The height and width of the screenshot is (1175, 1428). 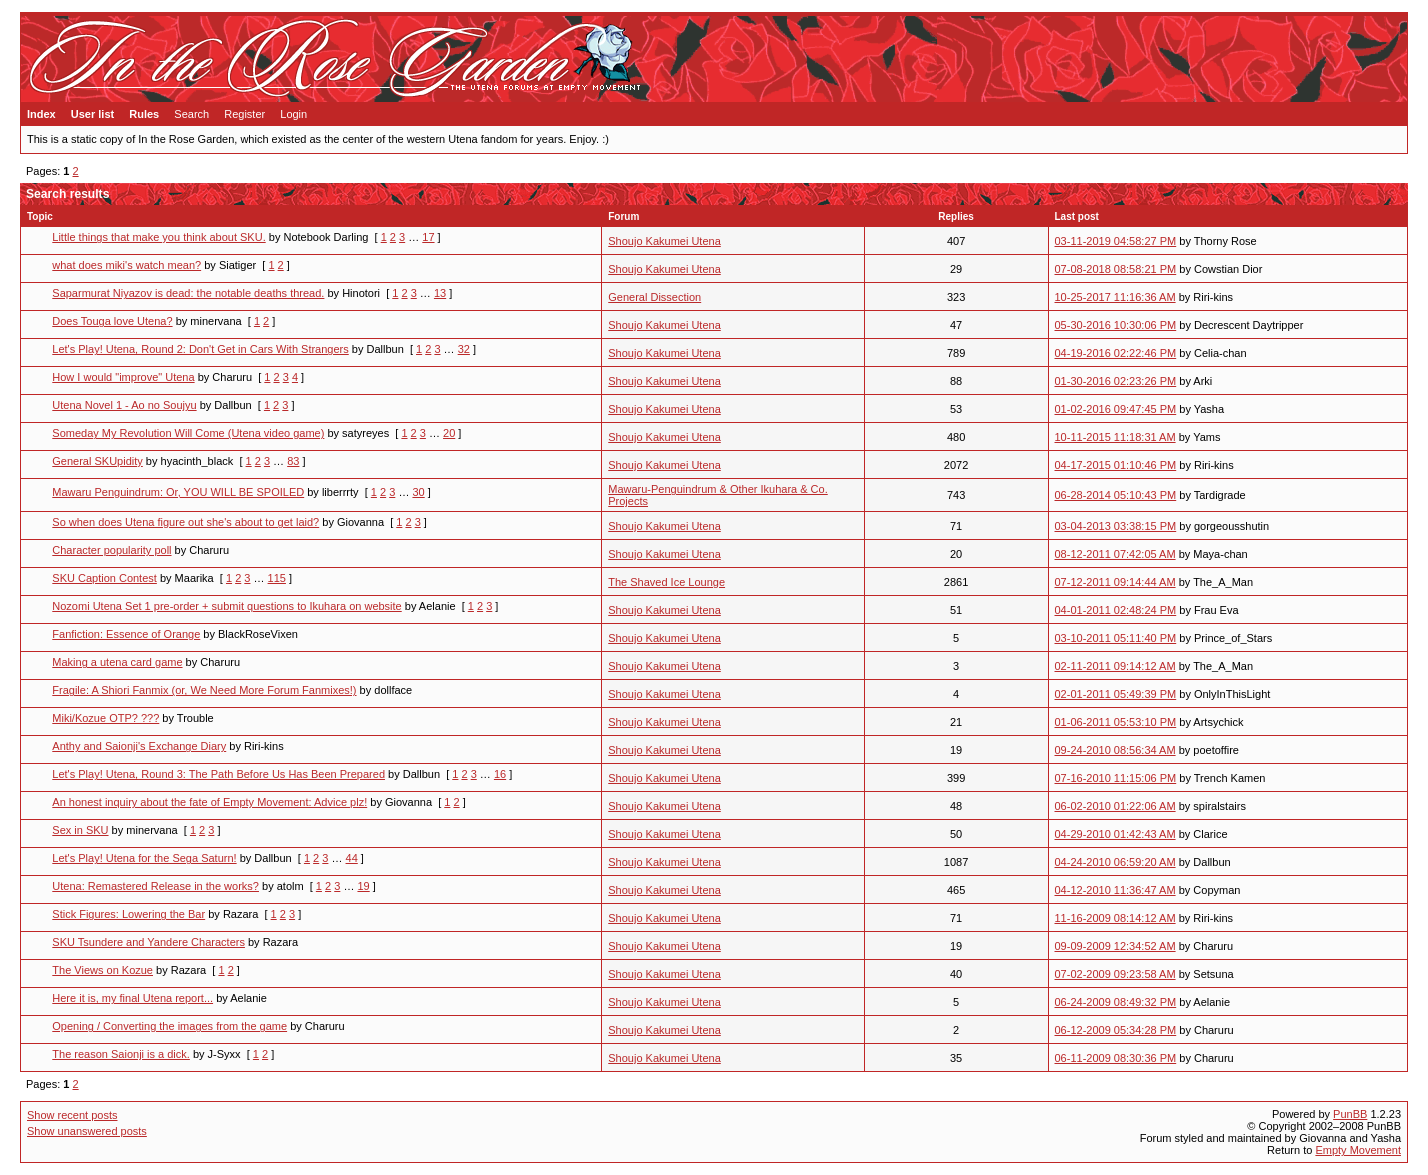 What do you see at coordinates (123, 377) in the screenshot?
I see `How I would "improve" Utena` at bounding box center [123, 377].